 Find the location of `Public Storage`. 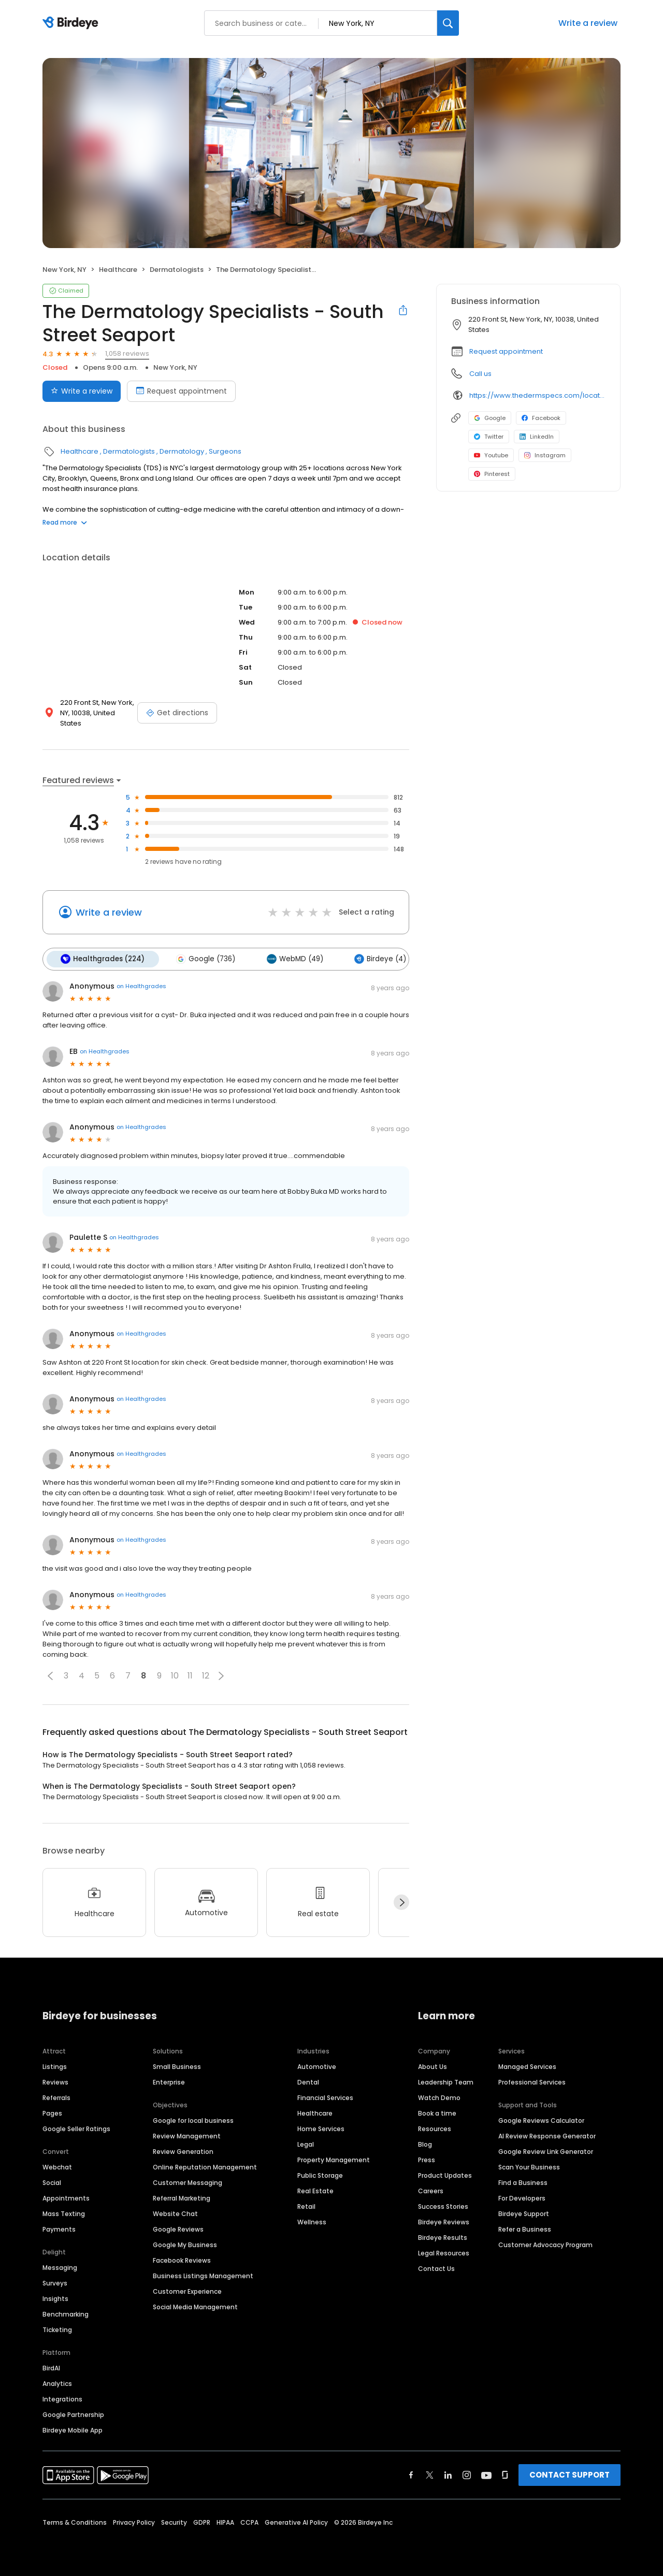

Public Storage is located at coordinates (320, 2174).